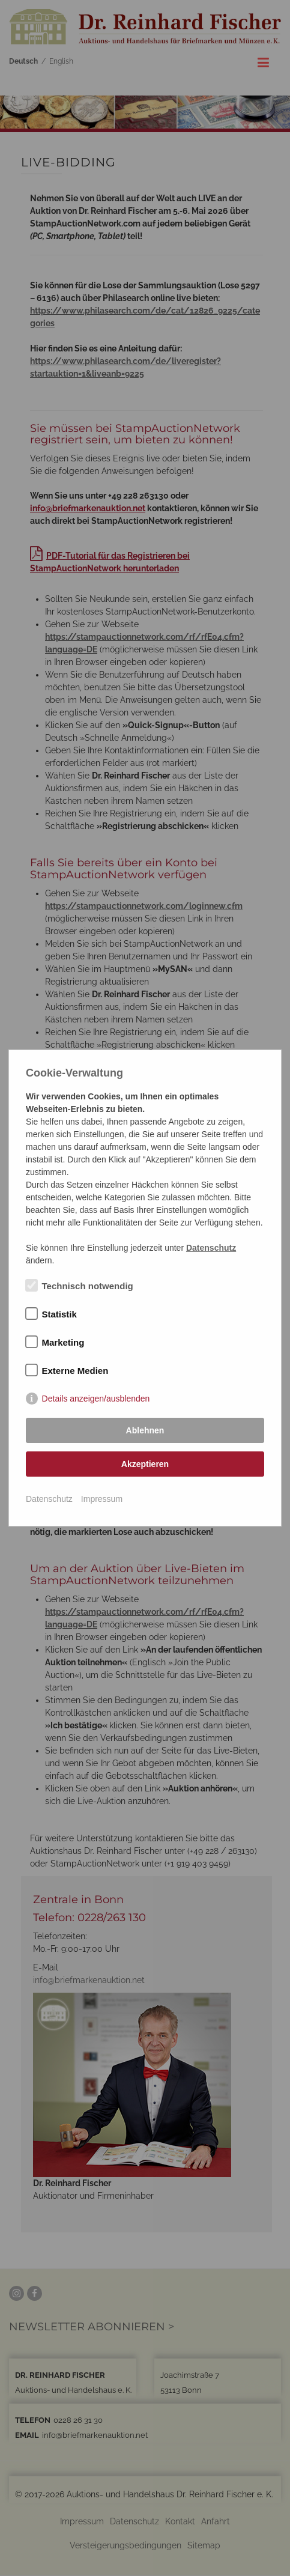  Describe the element at coordinates (96, 1398) in the screenshot. I see `Details anzeigen/ausblenden` at that location.